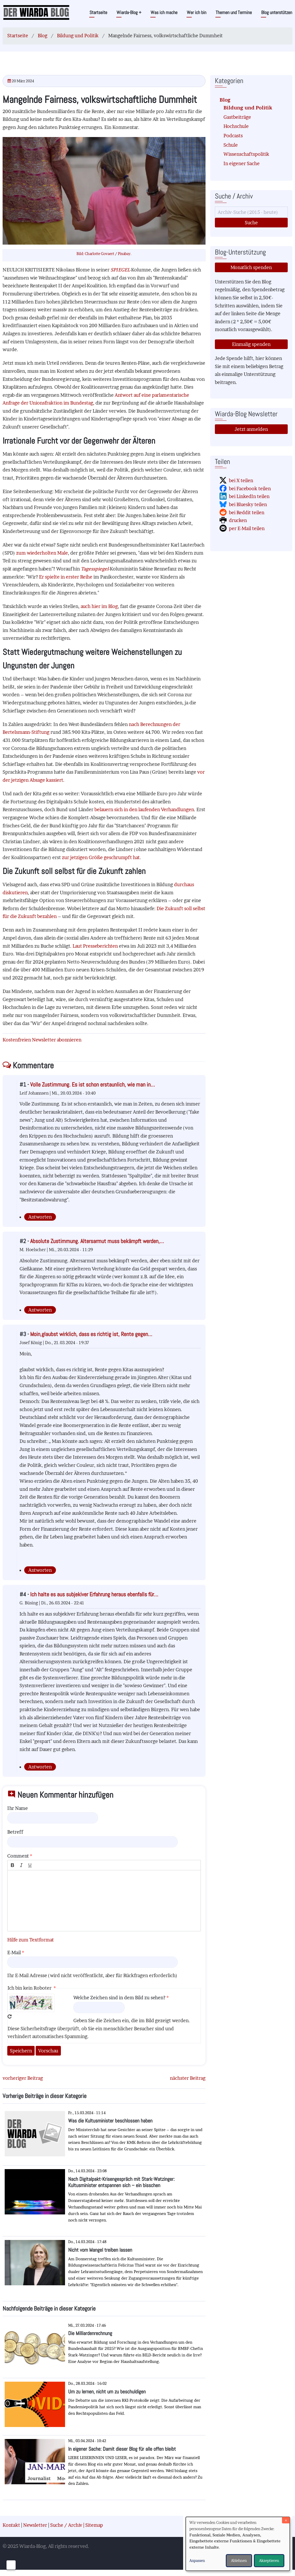 Image resolution: width=295 pixels, height=2576 pixels. I want to click on Akzeptieren, so click(269, 2560).